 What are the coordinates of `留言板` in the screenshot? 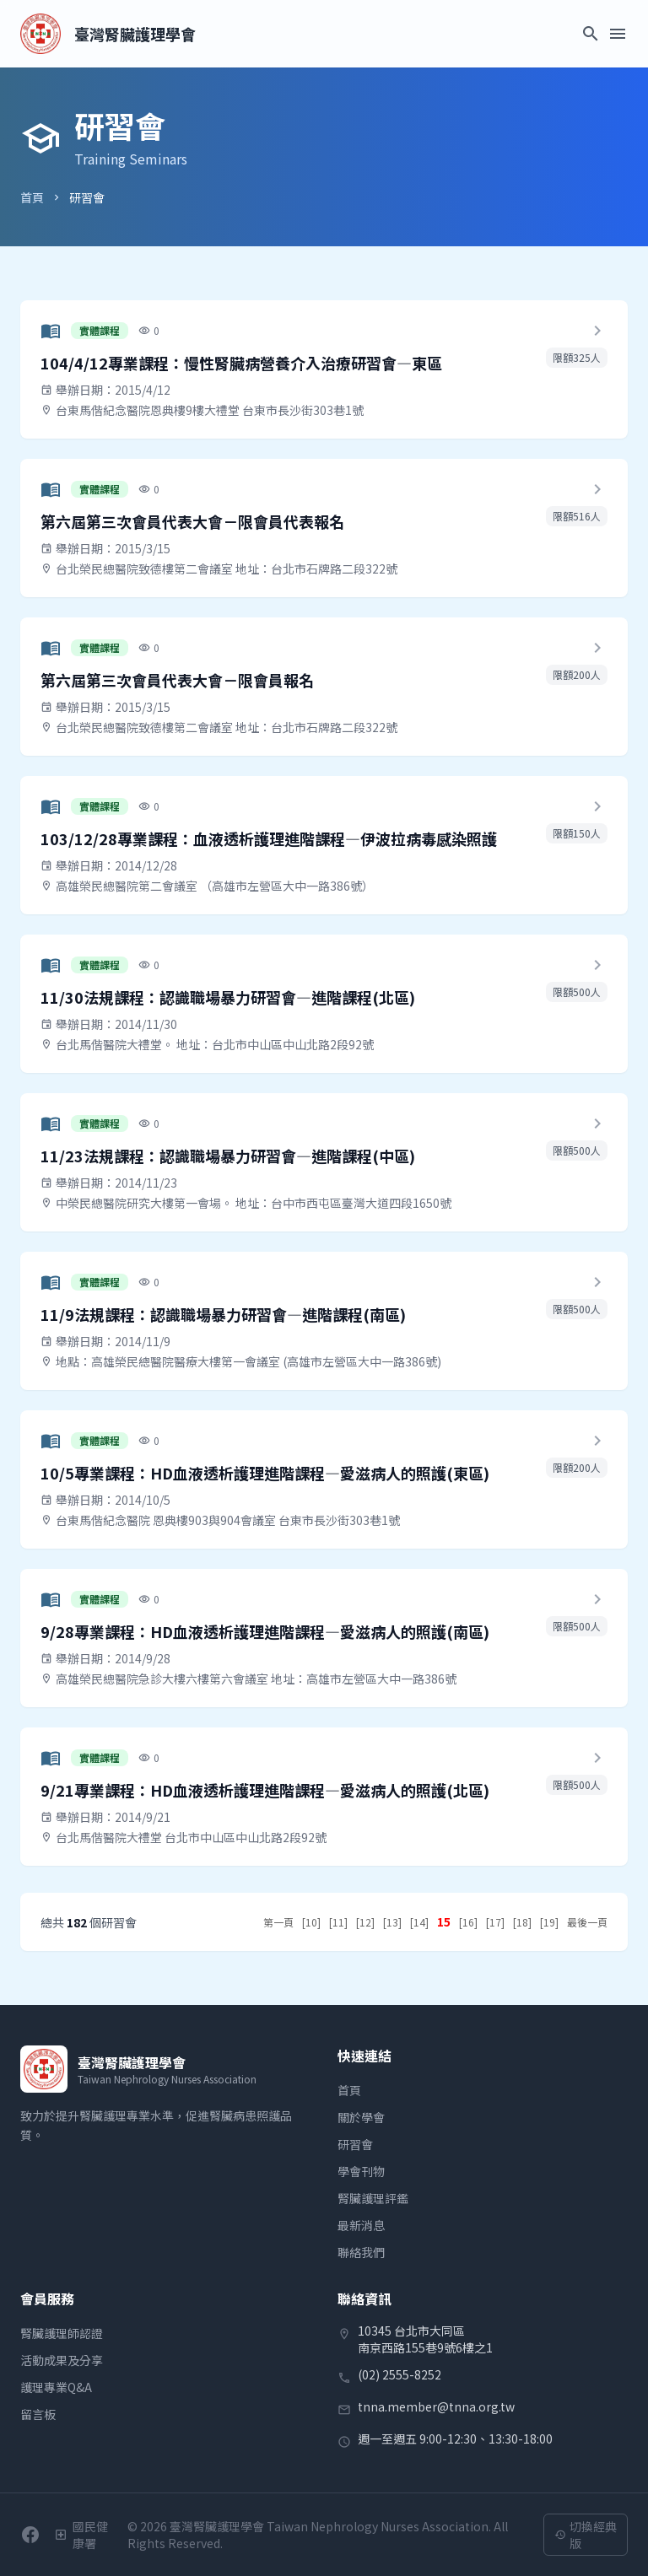 It's located at (38, 2414).